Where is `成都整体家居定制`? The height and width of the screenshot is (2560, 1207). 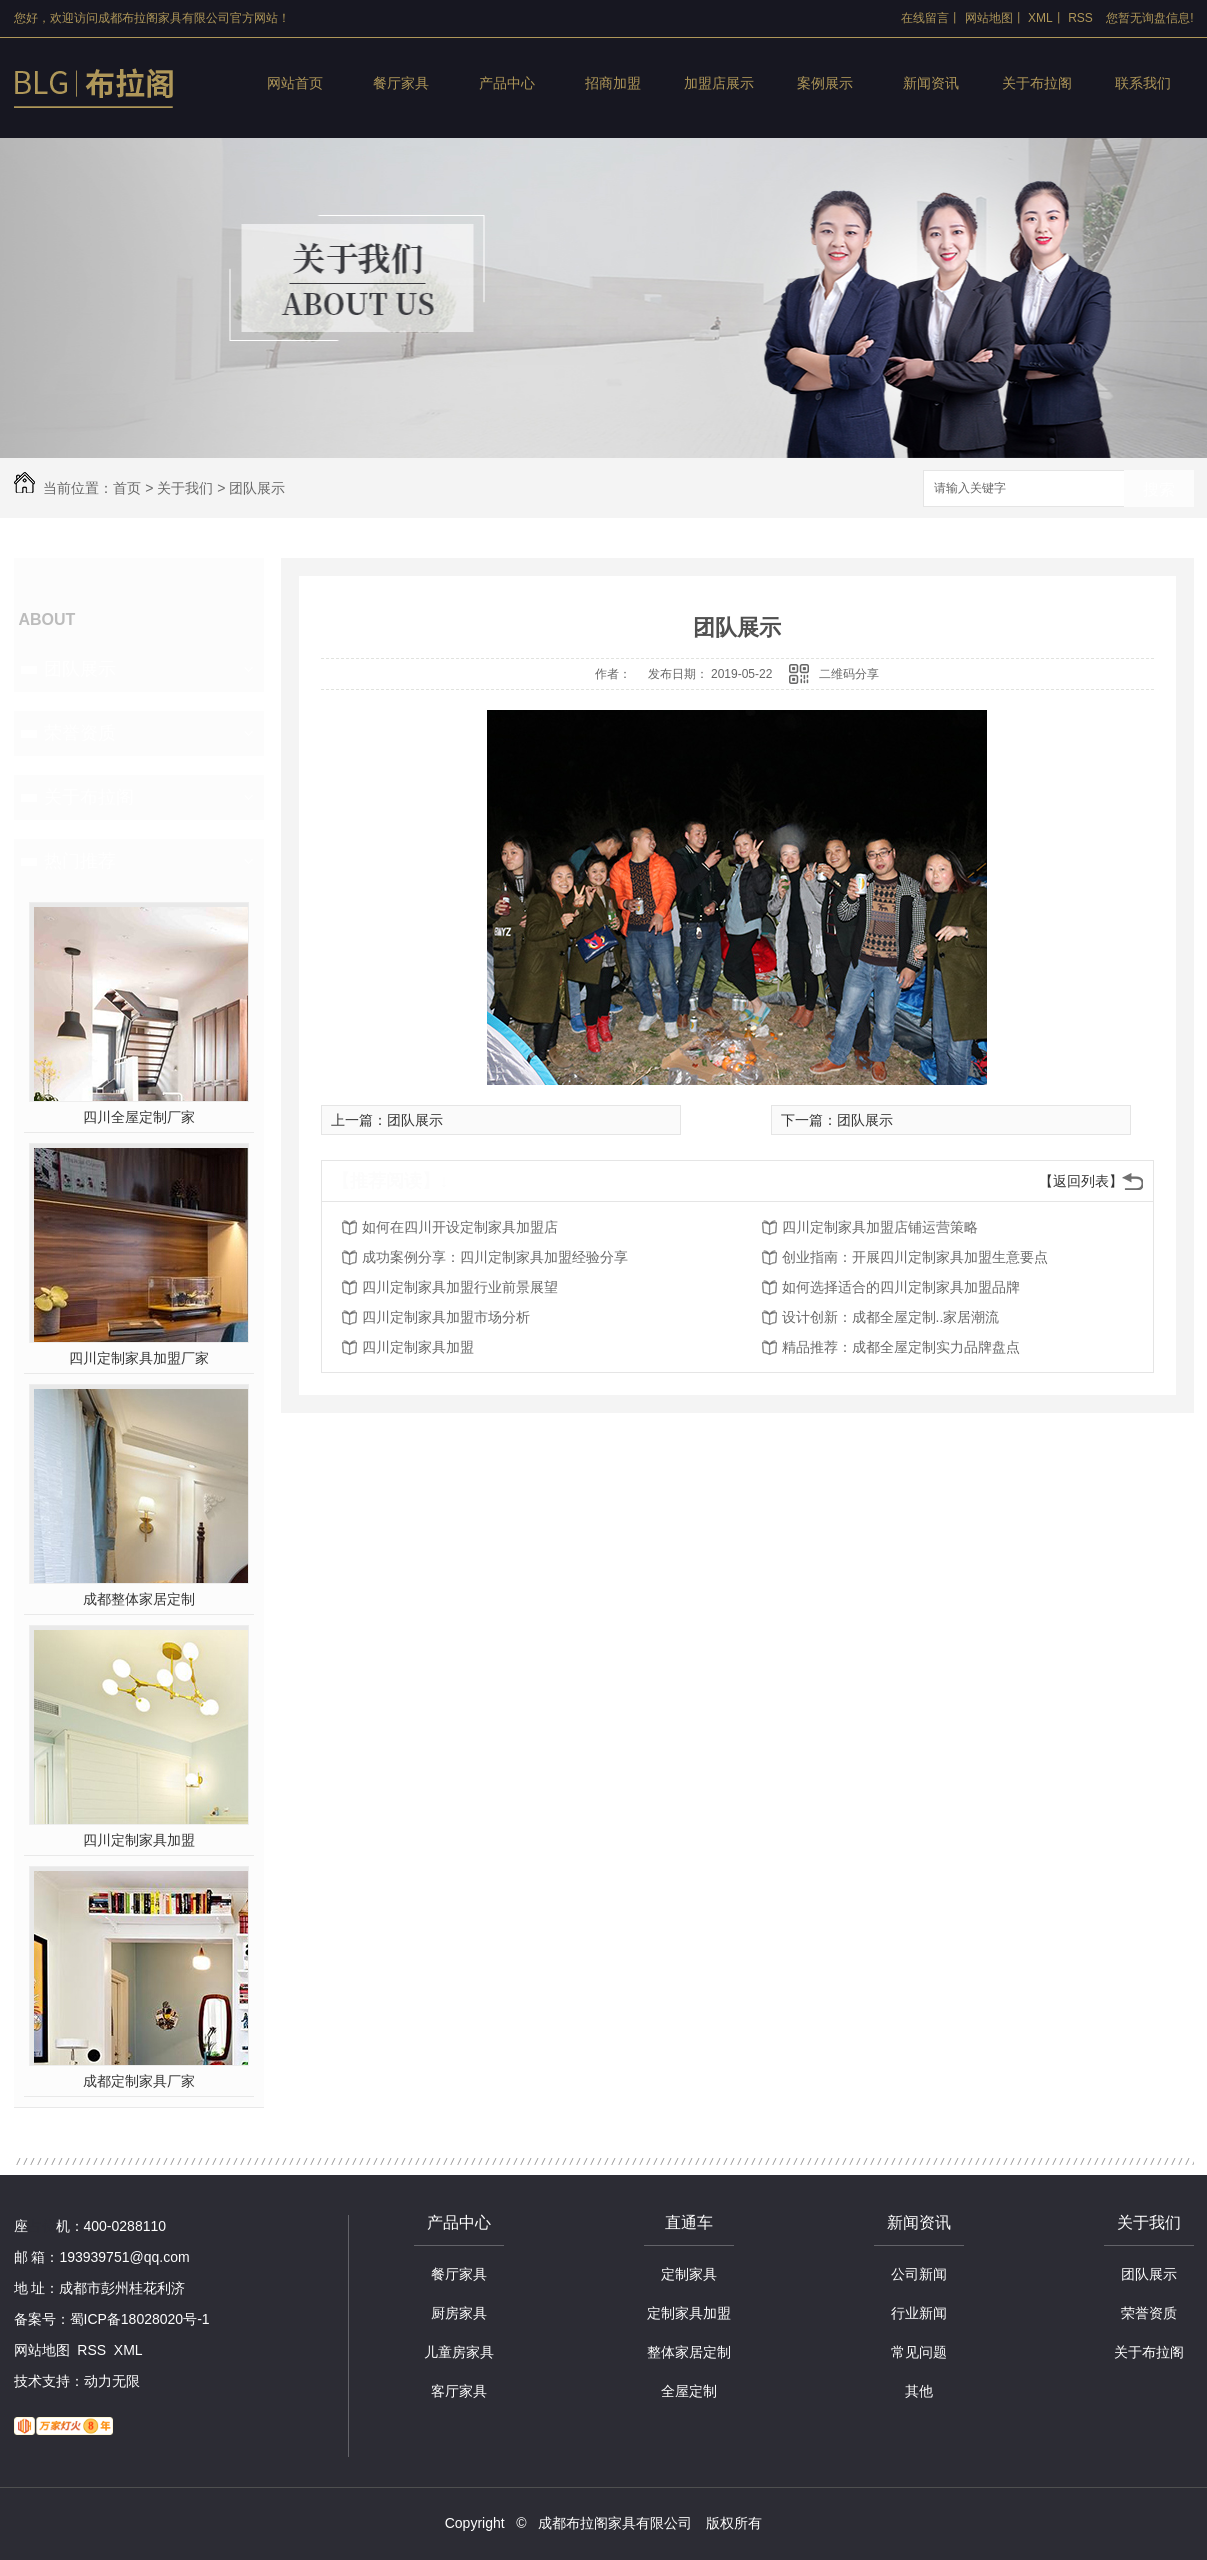 成都整体家居定制 is located at coordinates (139, 1599).